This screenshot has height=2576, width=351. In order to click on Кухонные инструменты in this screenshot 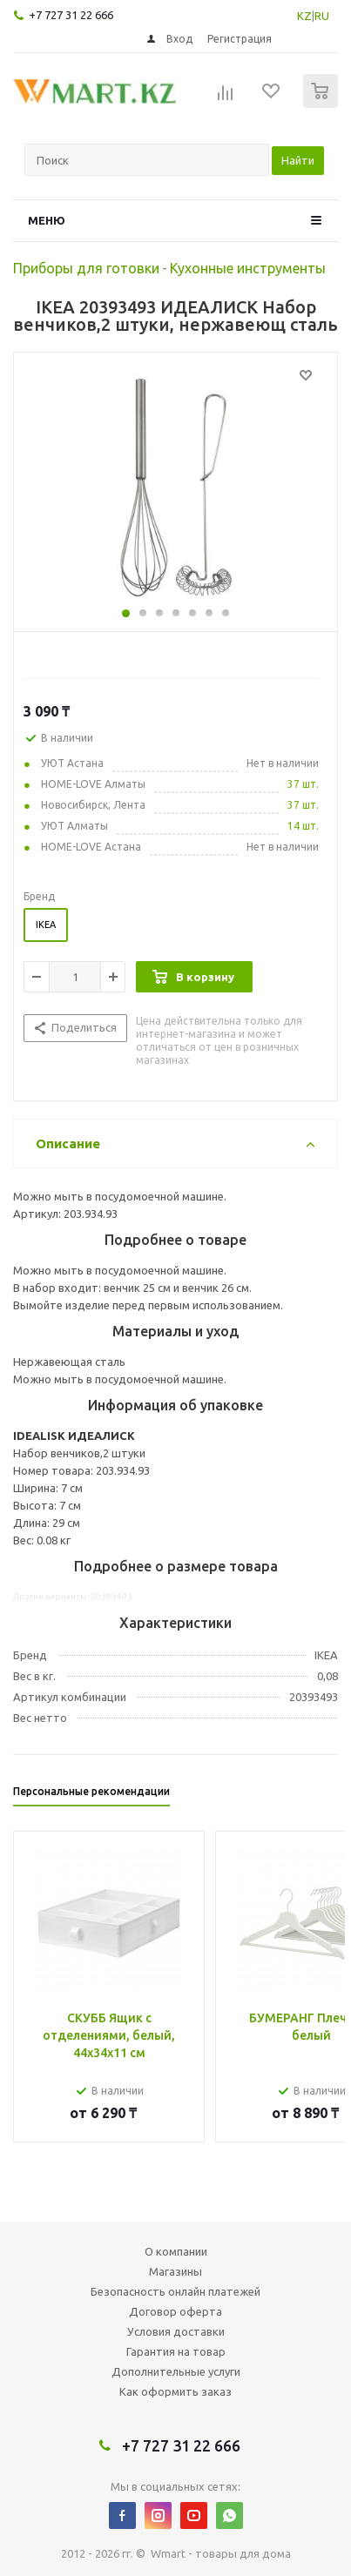, I will do `click(248, 268)`.